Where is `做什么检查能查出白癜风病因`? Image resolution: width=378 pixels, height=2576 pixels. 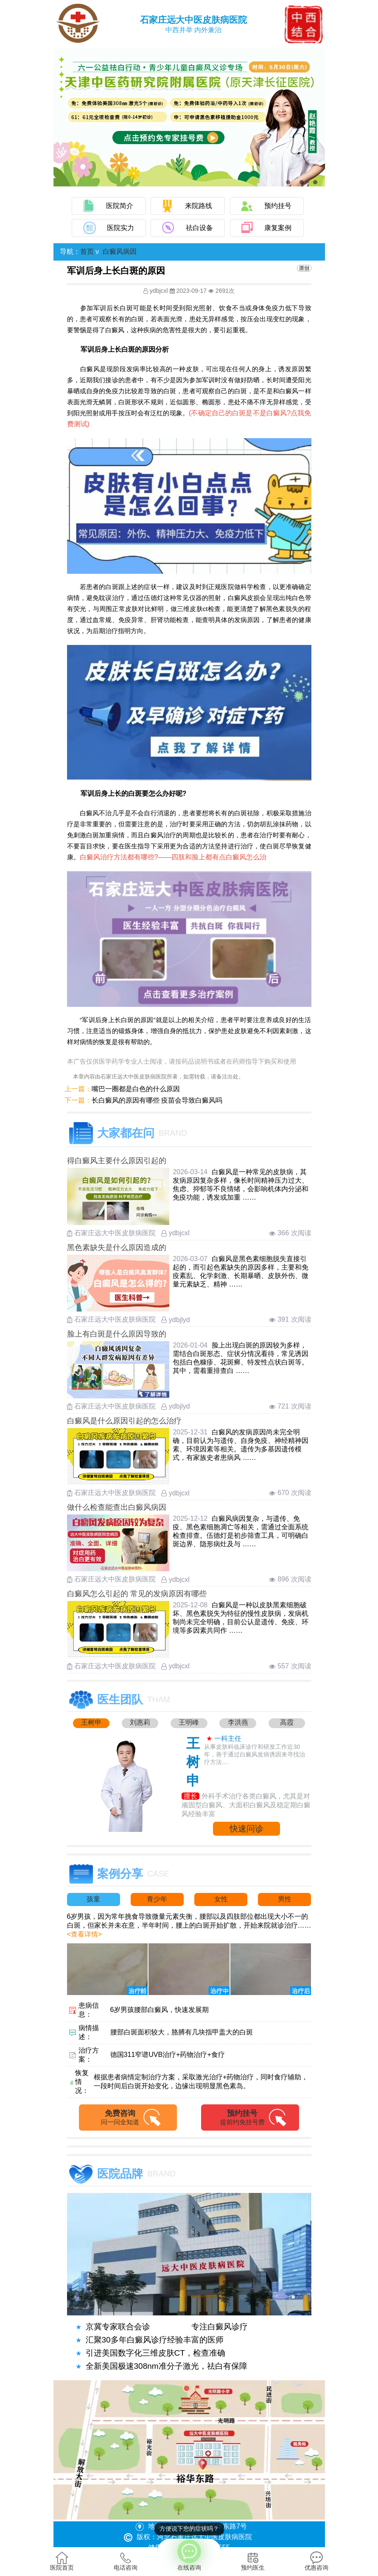 做什么检查能查出白癜风病因 is located at coordinates (116, 1507).